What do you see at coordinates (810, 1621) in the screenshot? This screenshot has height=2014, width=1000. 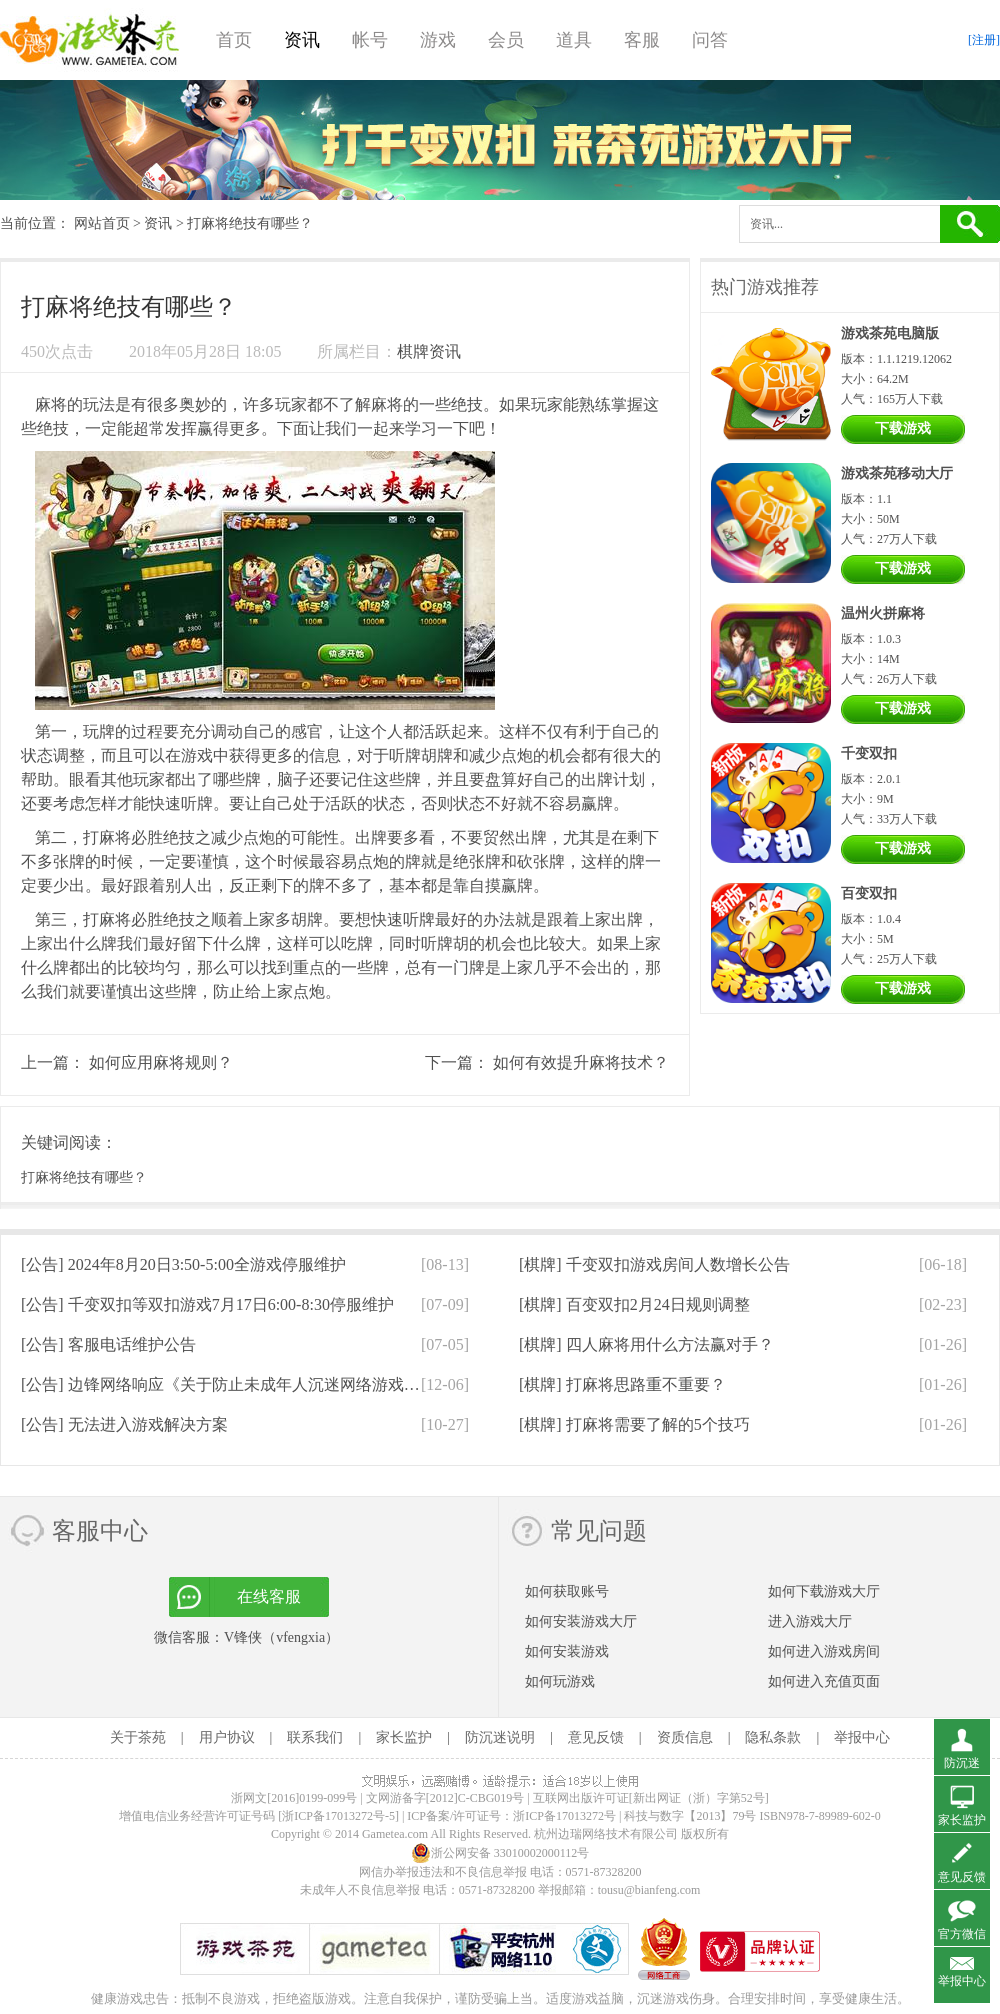 I see `进入游戏大厅` at bounding box center [810, 1621].